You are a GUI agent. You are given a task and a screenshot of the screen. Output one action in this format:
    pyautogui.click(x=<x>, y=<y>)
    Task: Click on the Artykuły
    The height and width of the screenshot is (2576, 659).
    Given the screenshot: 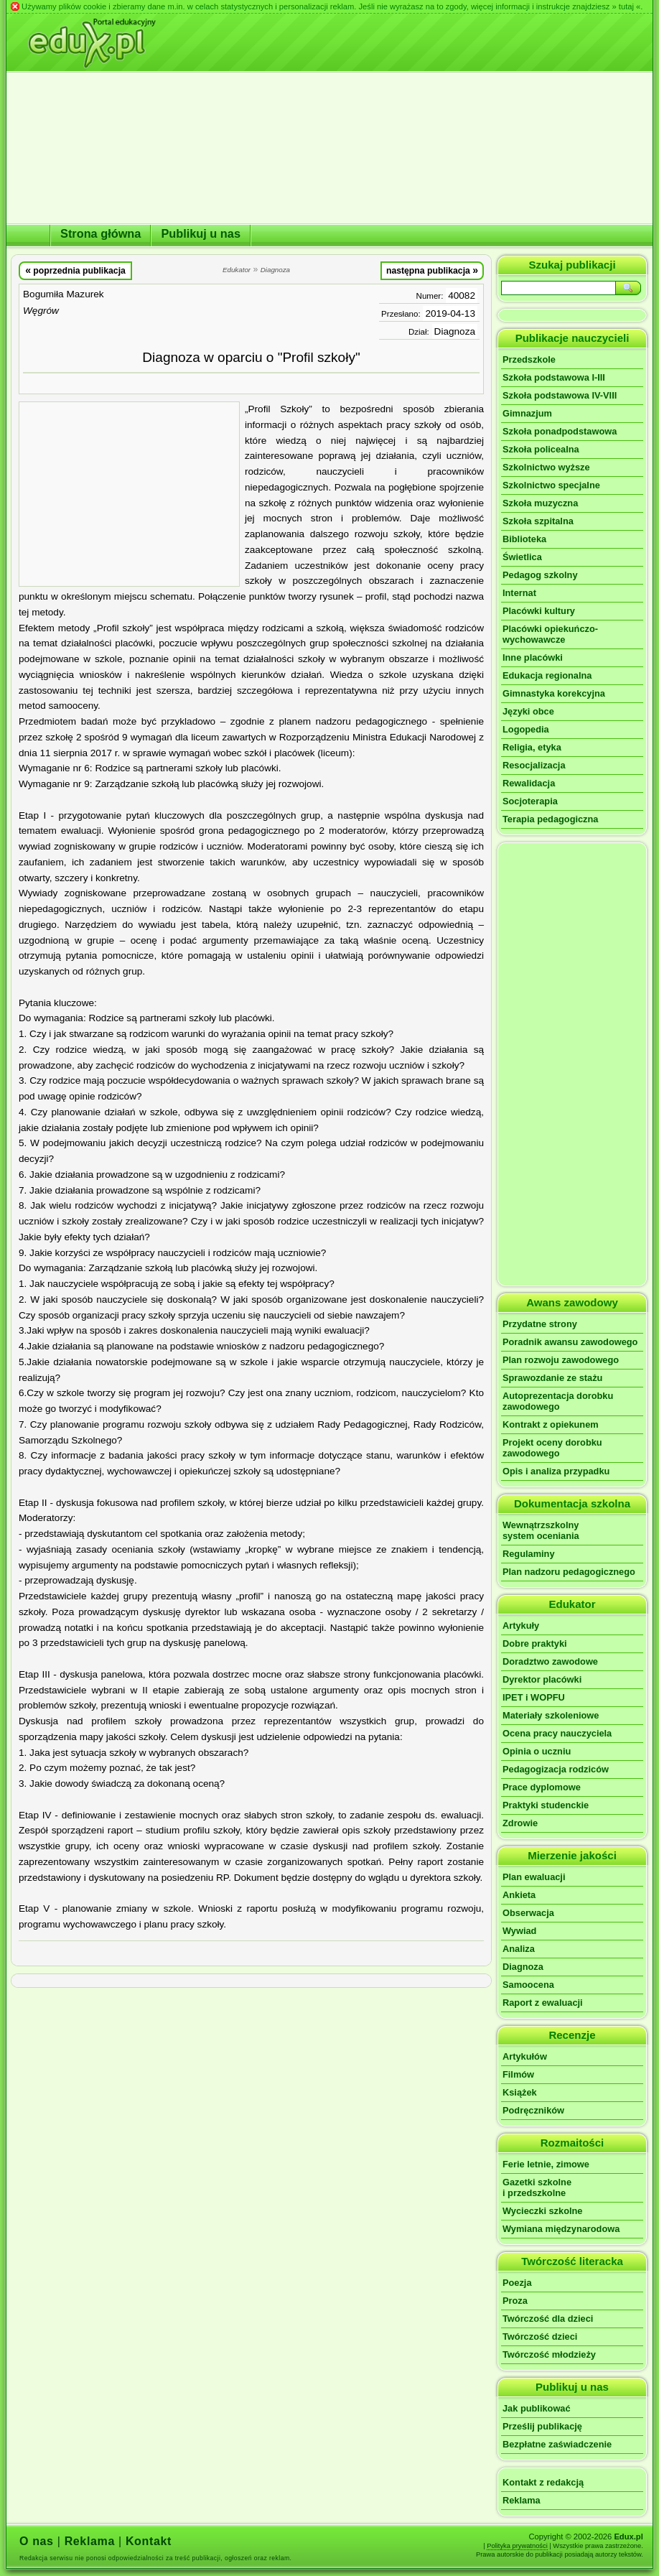 What is the action you would take?
    pyautogui.click(x=521, y=1625)
    